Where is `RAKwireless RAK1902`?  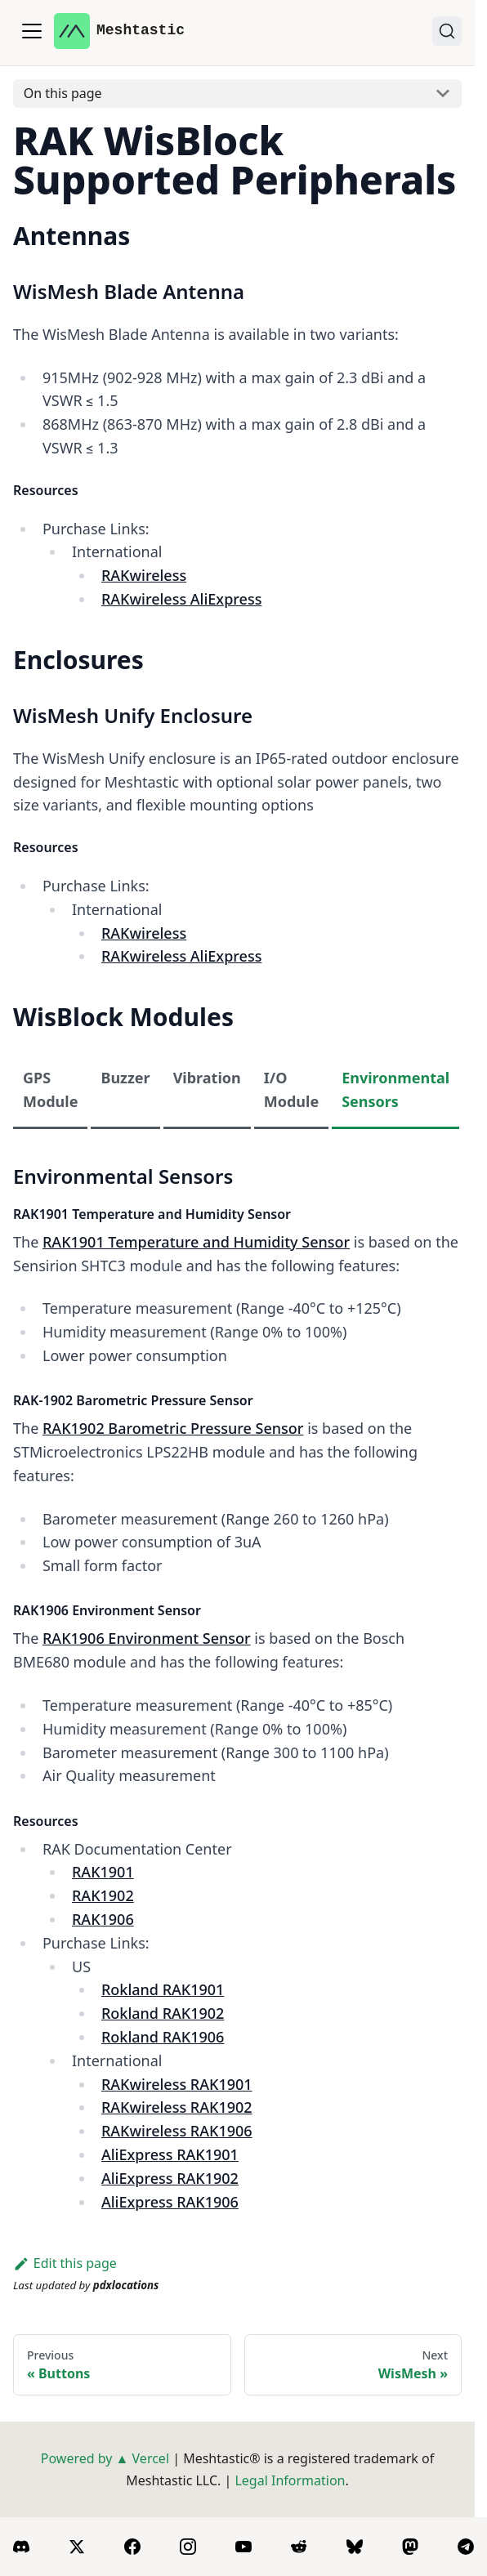 RAKwireless RAK1902 is located at coordinates (176, 2107).